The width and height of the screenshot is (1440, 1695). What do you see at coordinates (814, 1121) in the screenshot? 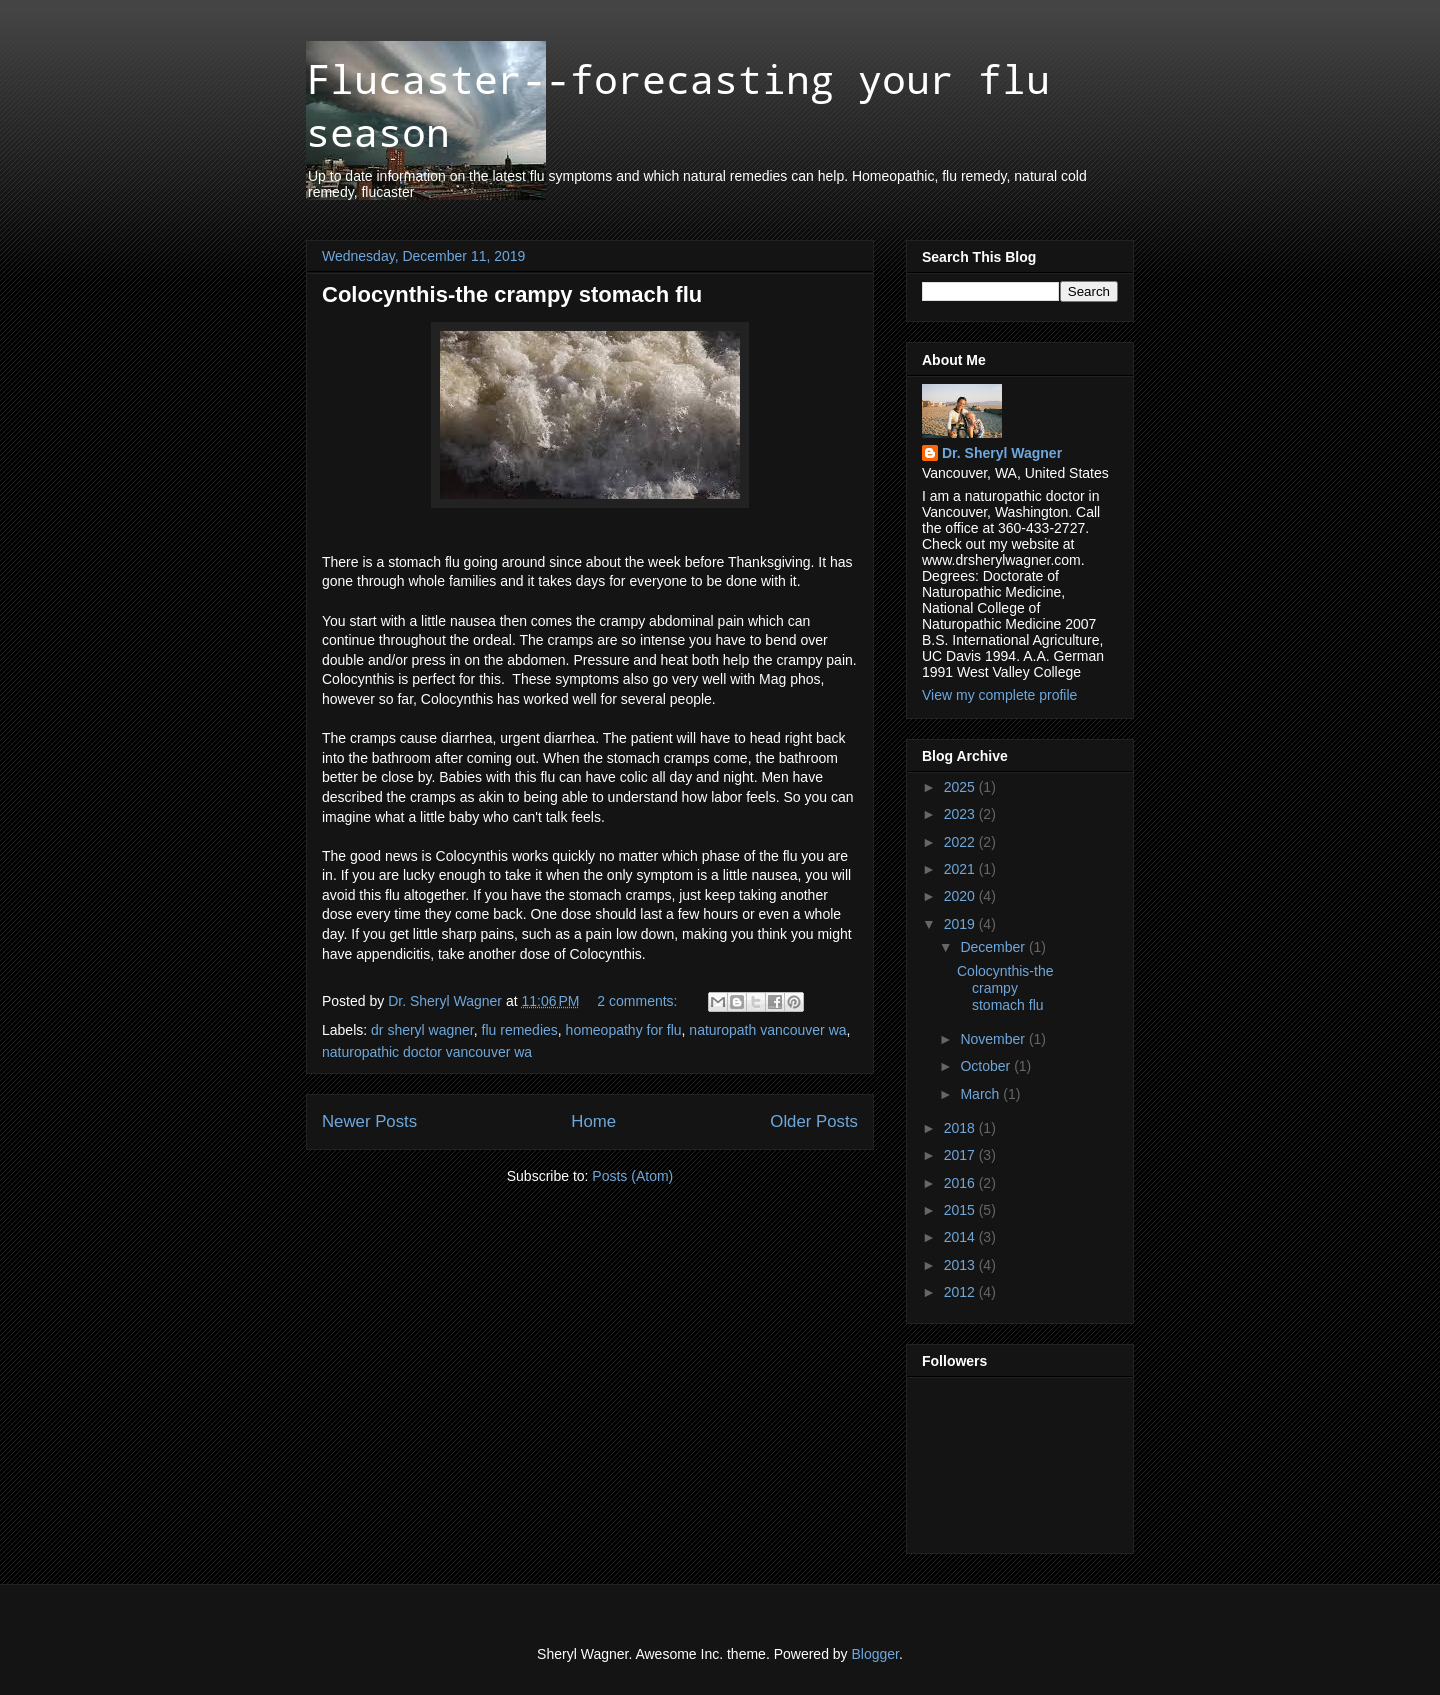
I see `Older Posts` at bounding box center [814, 1121].